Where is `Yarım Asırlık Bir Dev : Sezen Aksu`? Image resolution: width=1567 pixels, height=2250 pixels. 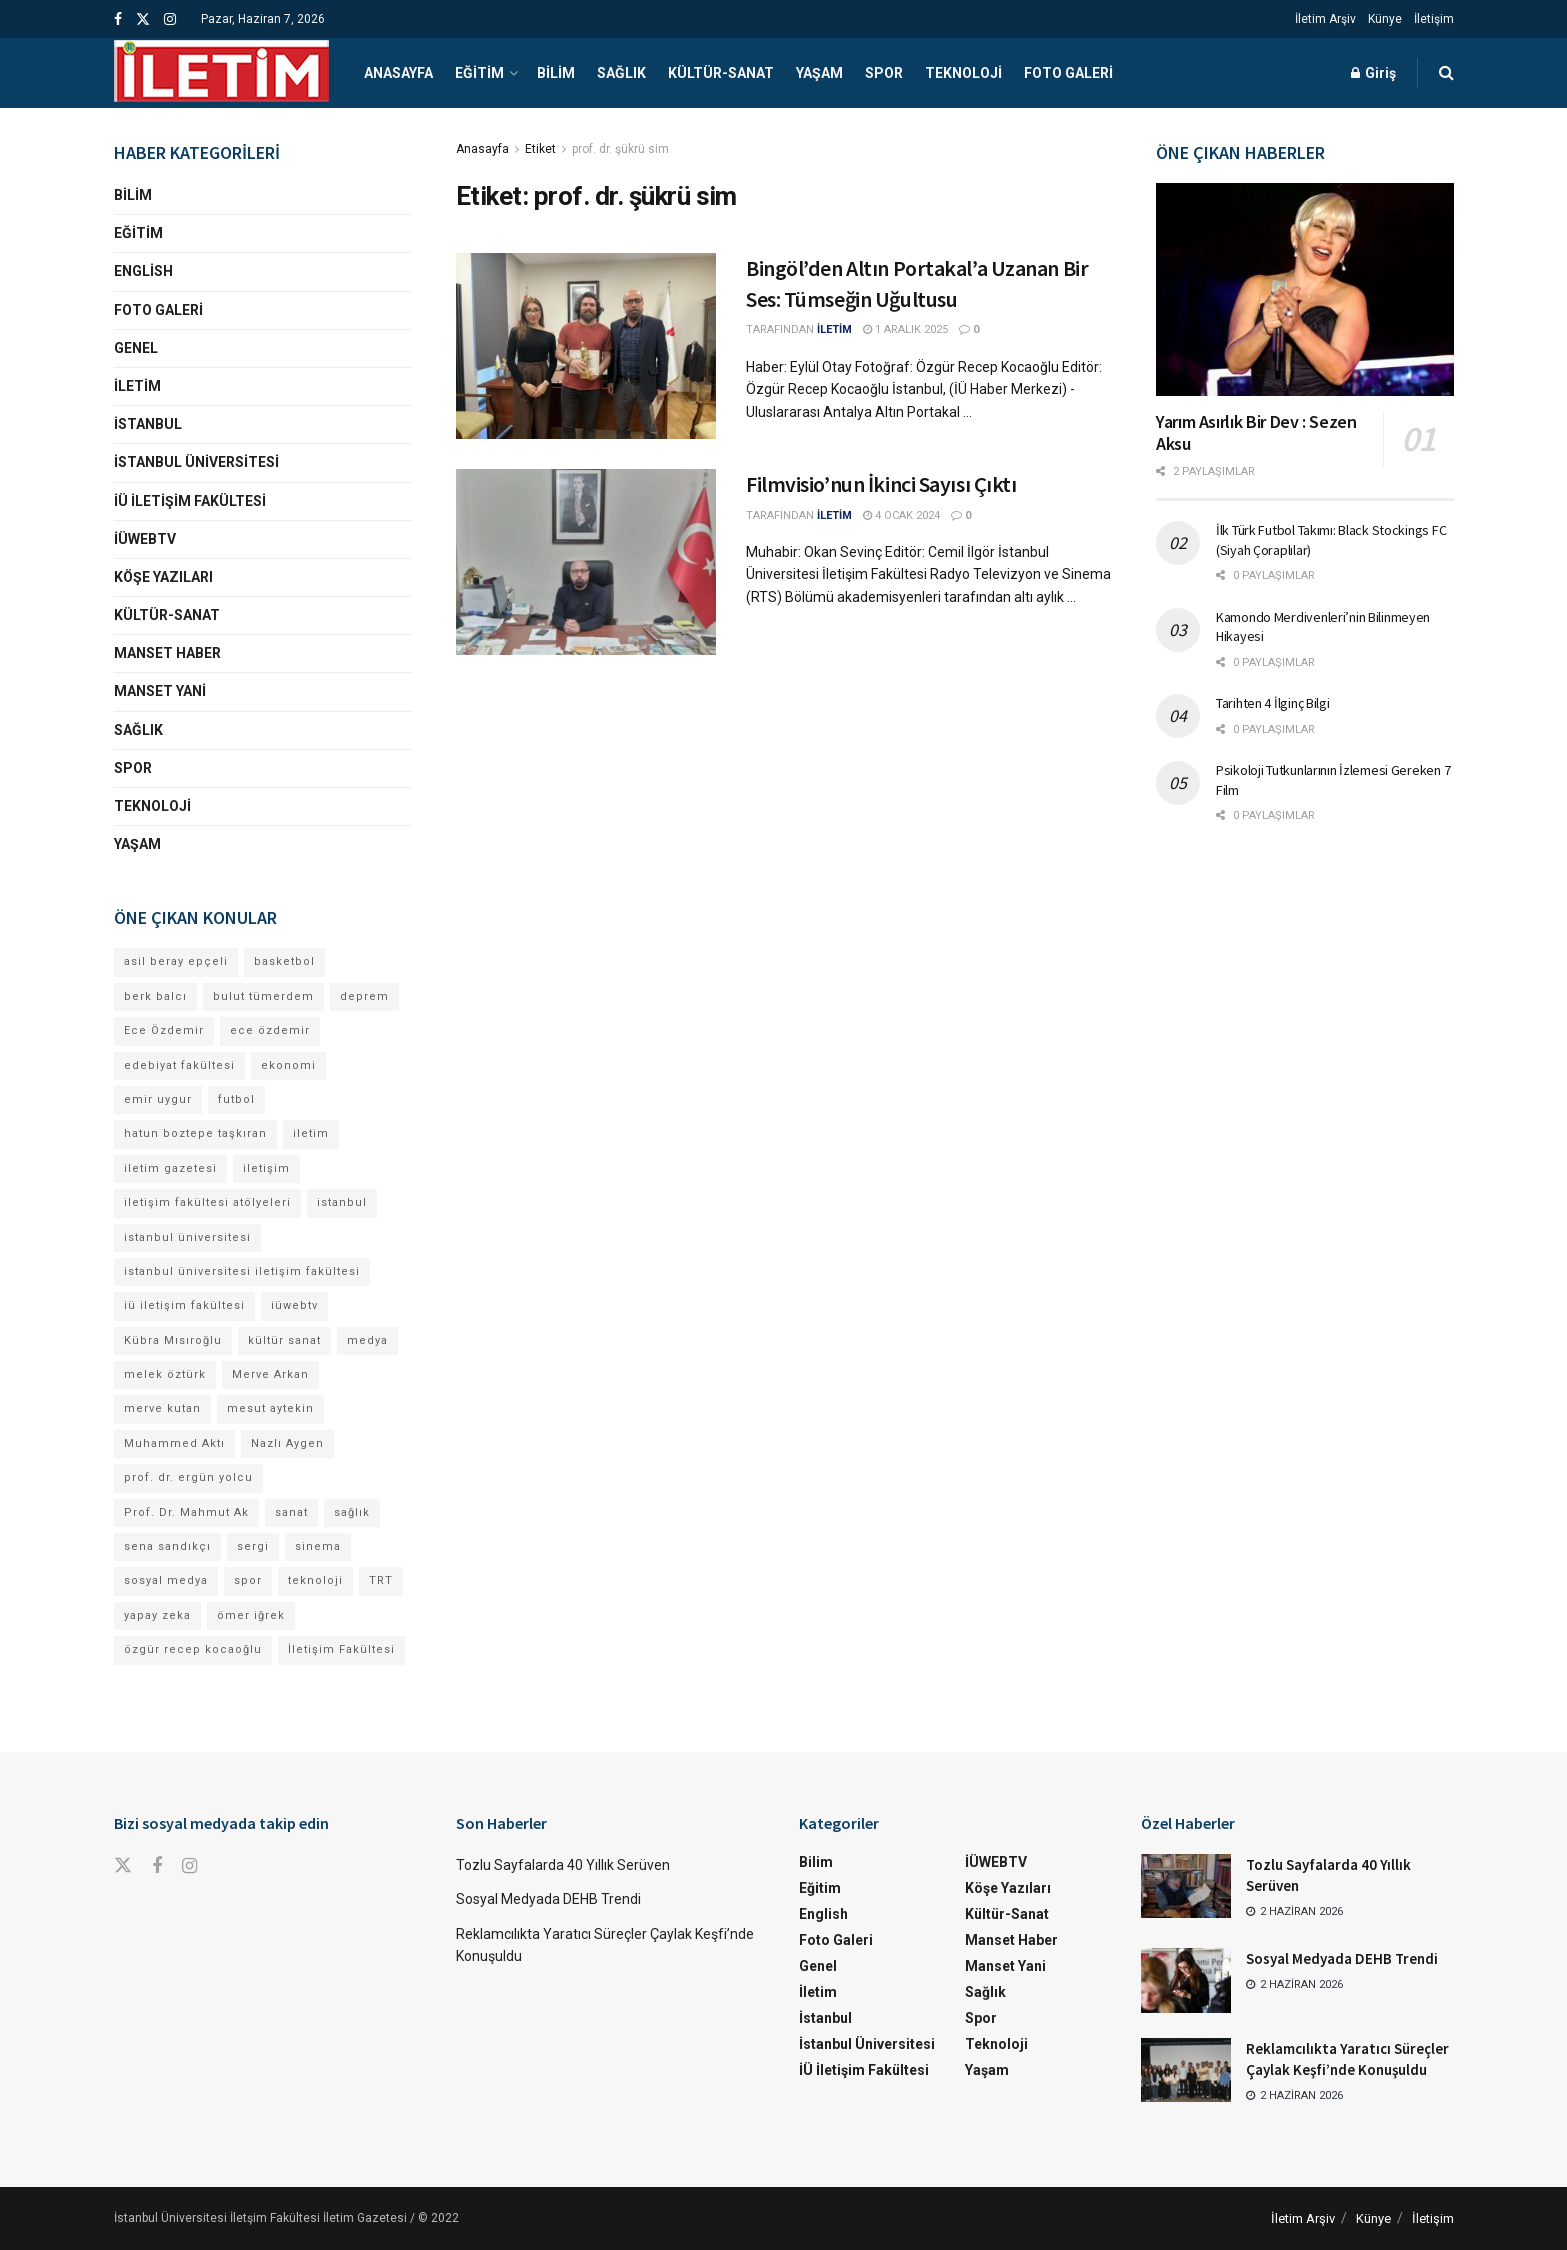 Yarım Asırlık Bir Dev : Sezen Aksu is located at coordinates (1256, 433).